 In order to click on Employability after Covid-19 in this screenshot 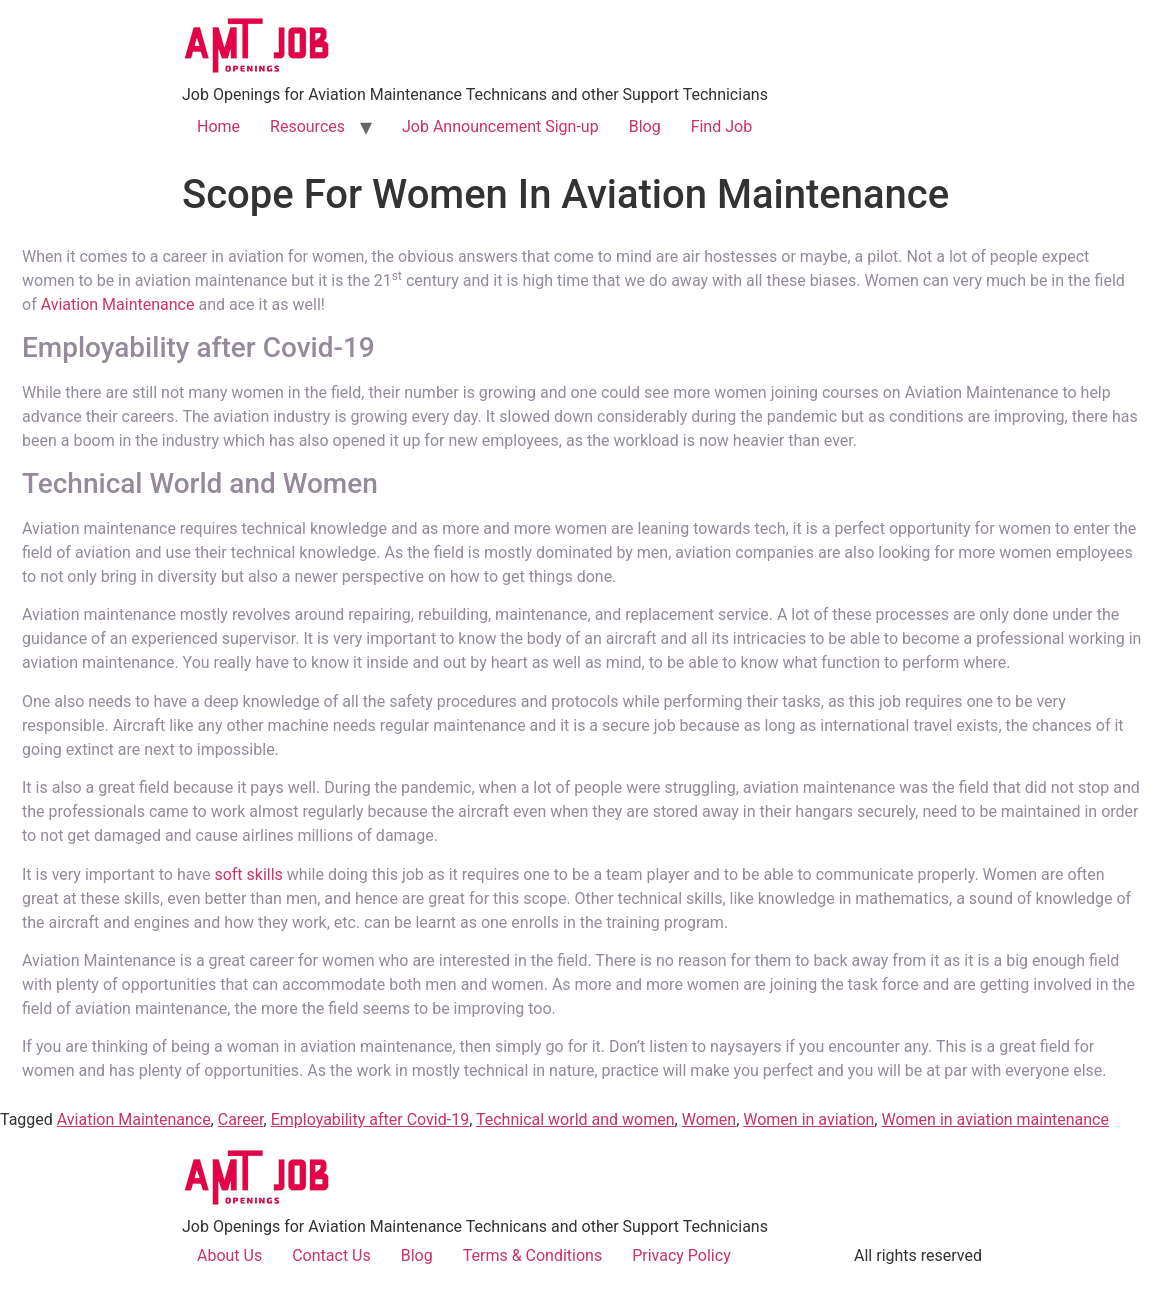, I will do `click(370, 1119)`.